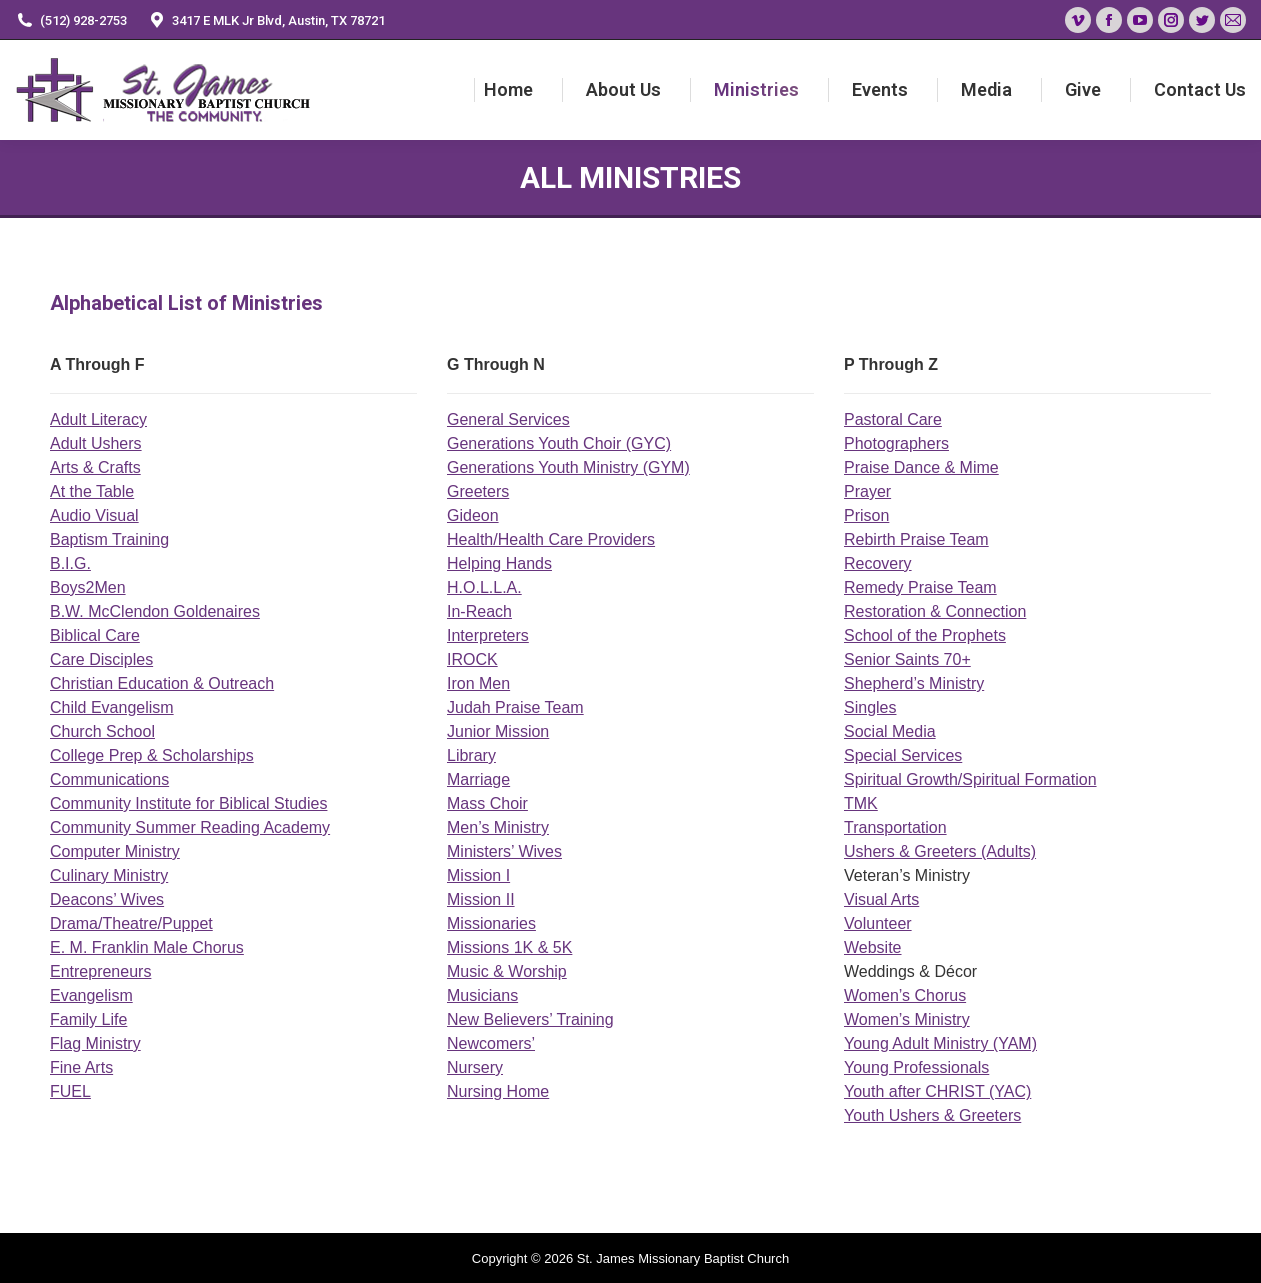 The height and width of the screenshot is (1283, 1261). I want to click on E. M. Franklin Male Chorus, so click(147, 947).